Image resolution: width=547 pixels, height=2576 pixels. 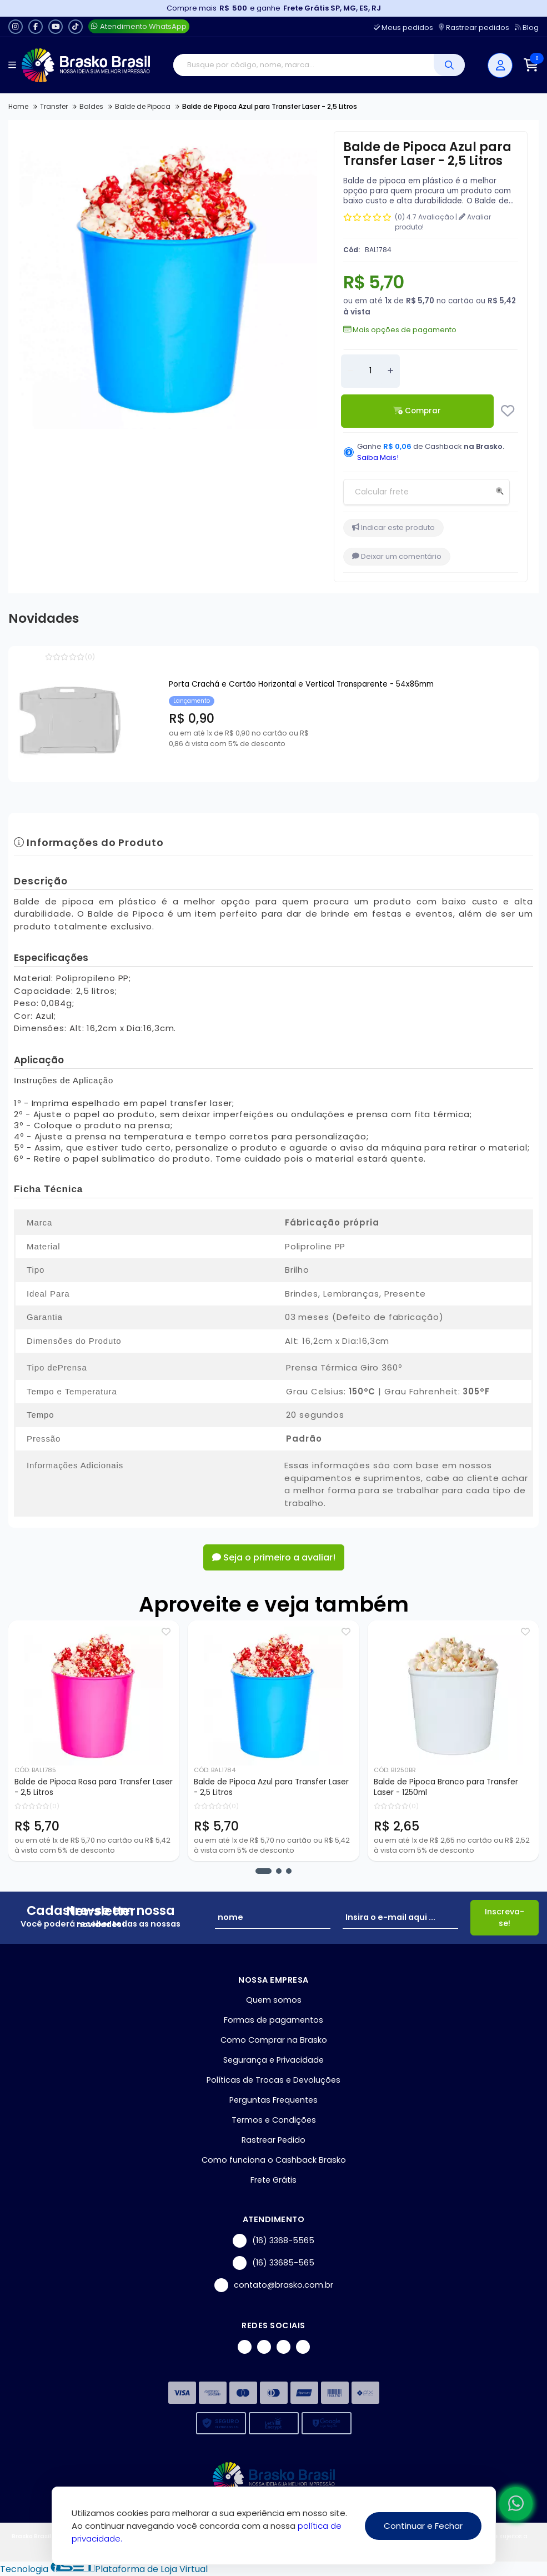 I want to click on Rastrear pedidos, so click(x=474, y=27).